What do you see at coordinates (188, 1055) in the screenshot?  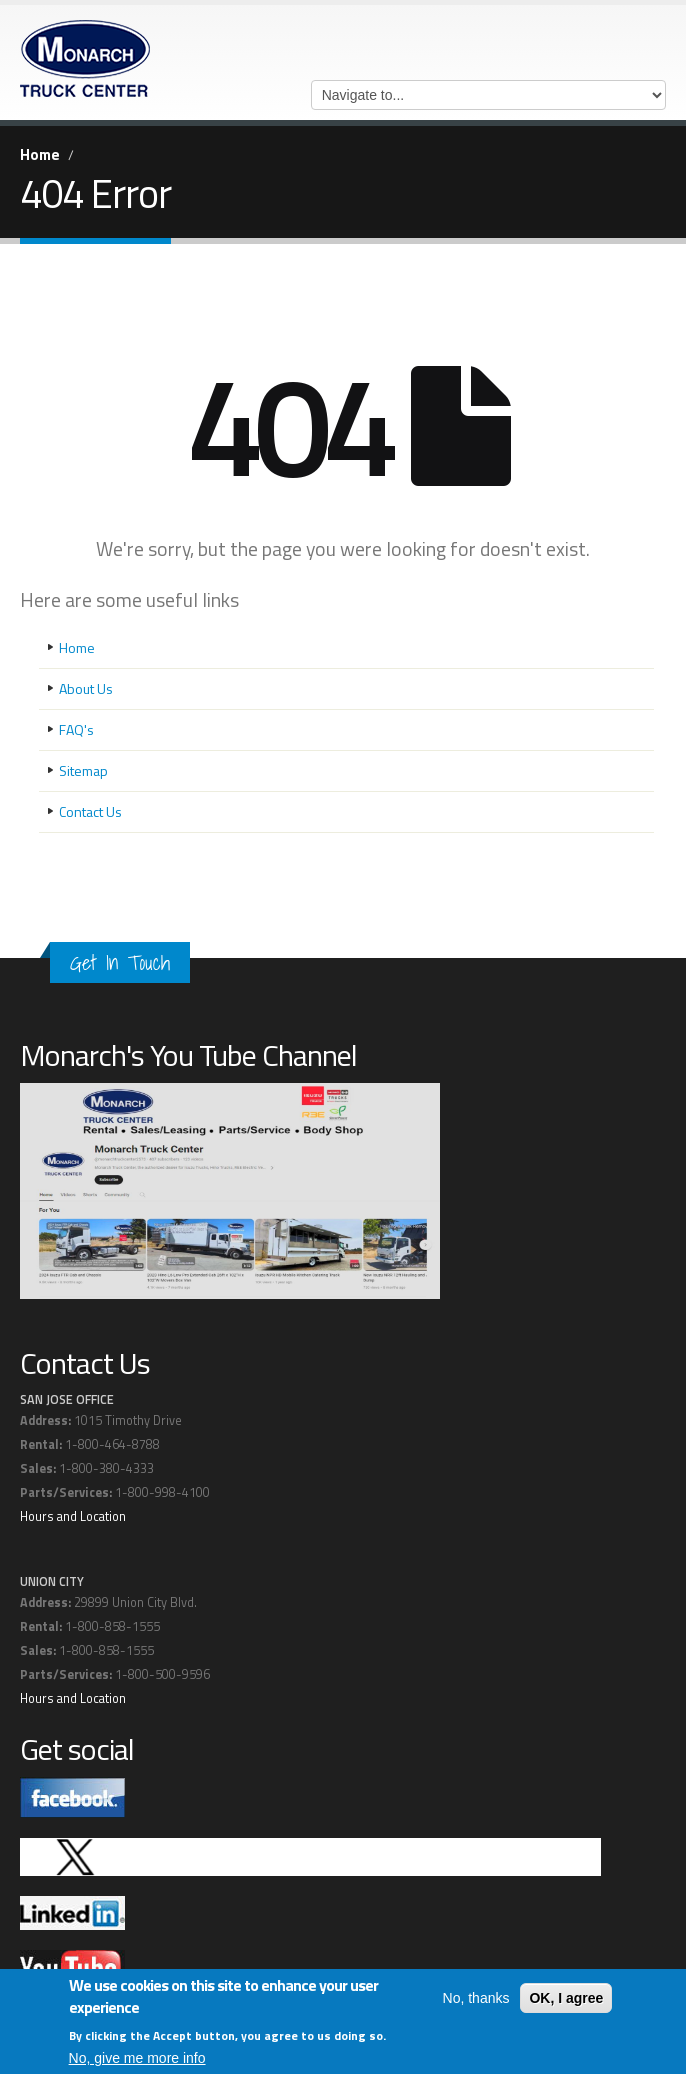 I see `Monarch's You Tube Channel` at bounding box center [188, 1055].